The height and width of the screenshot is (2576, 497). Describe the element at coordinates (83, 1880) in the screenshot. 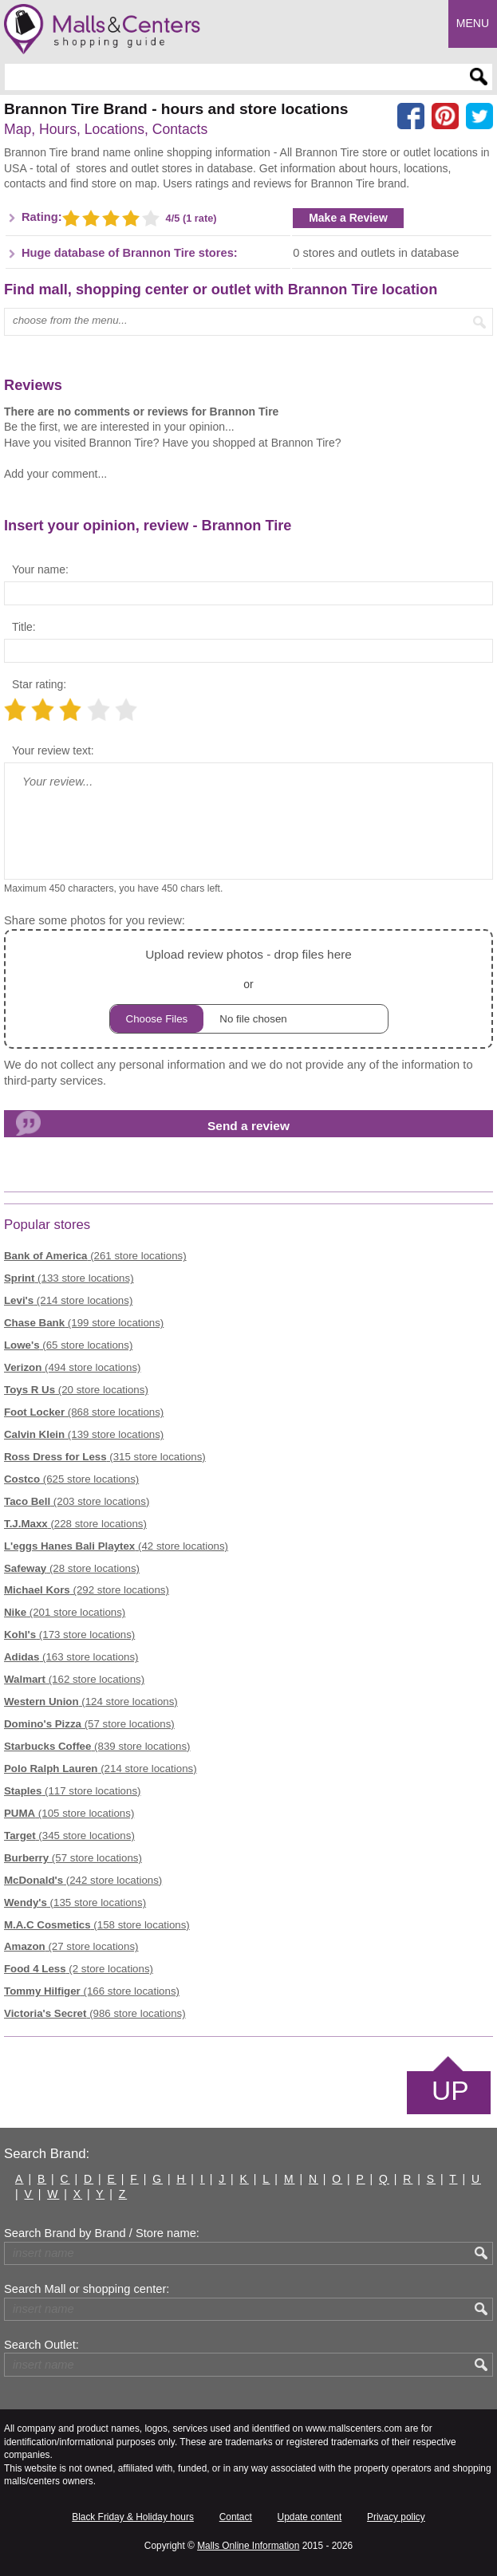

I see `(242 store locations)` at that location.